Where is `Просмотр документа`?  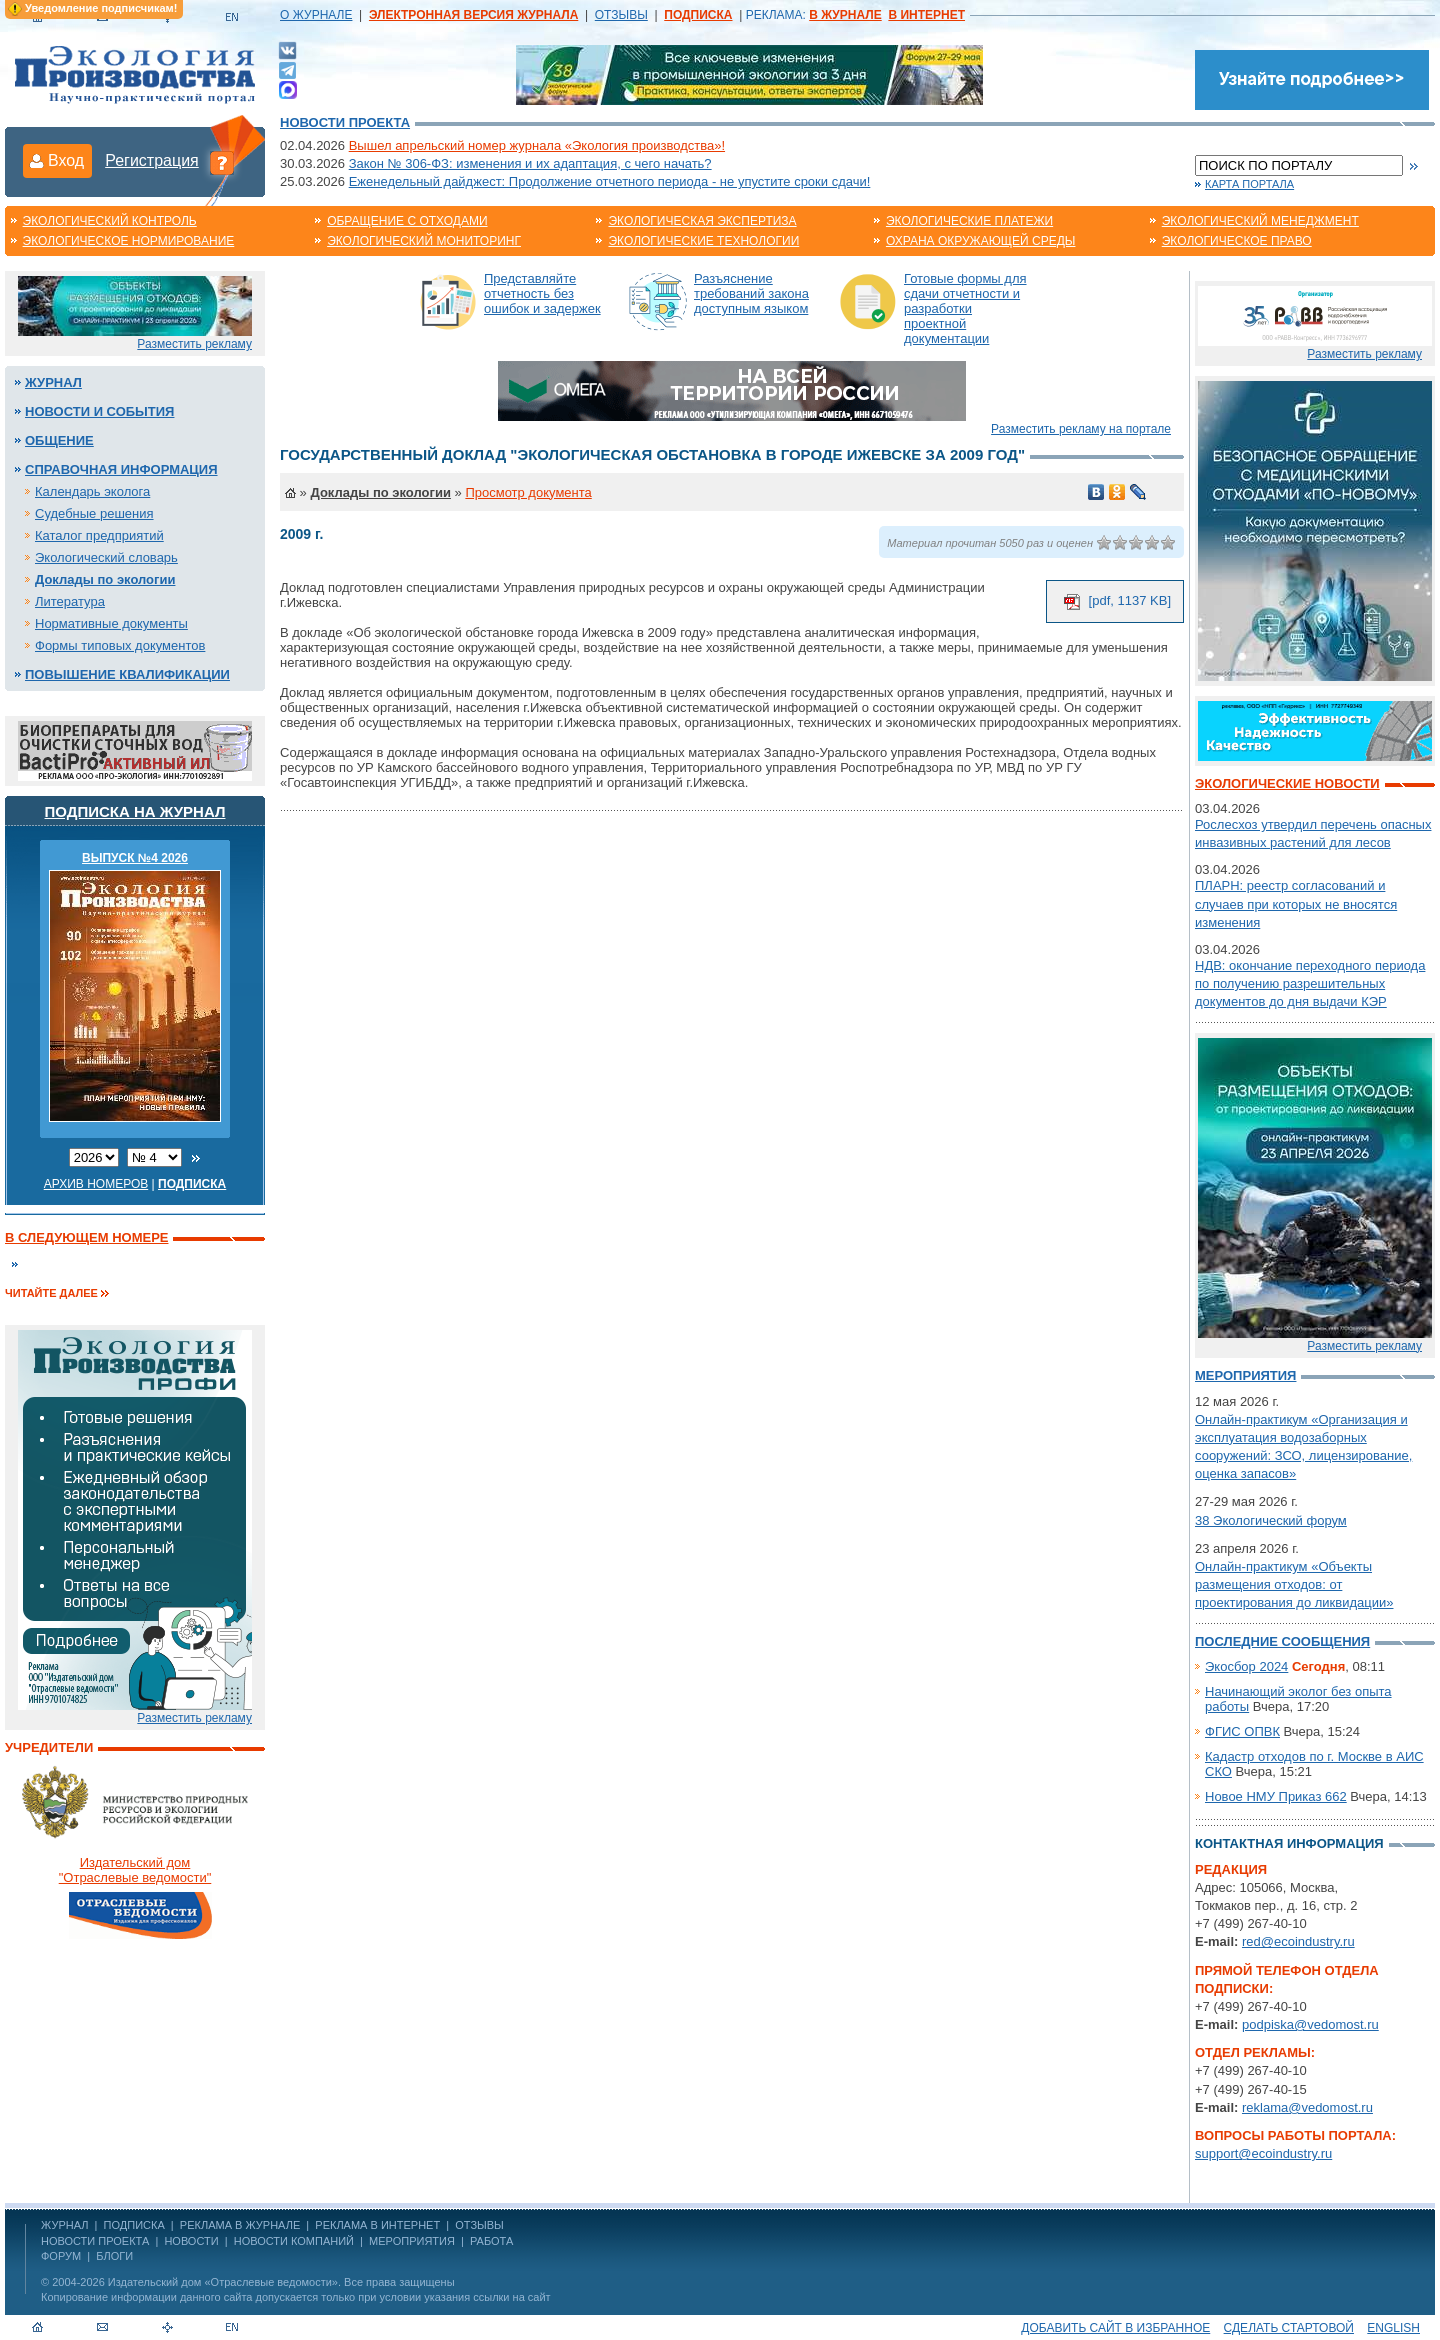 Просмотр документа is located at coordinates (528, 492).